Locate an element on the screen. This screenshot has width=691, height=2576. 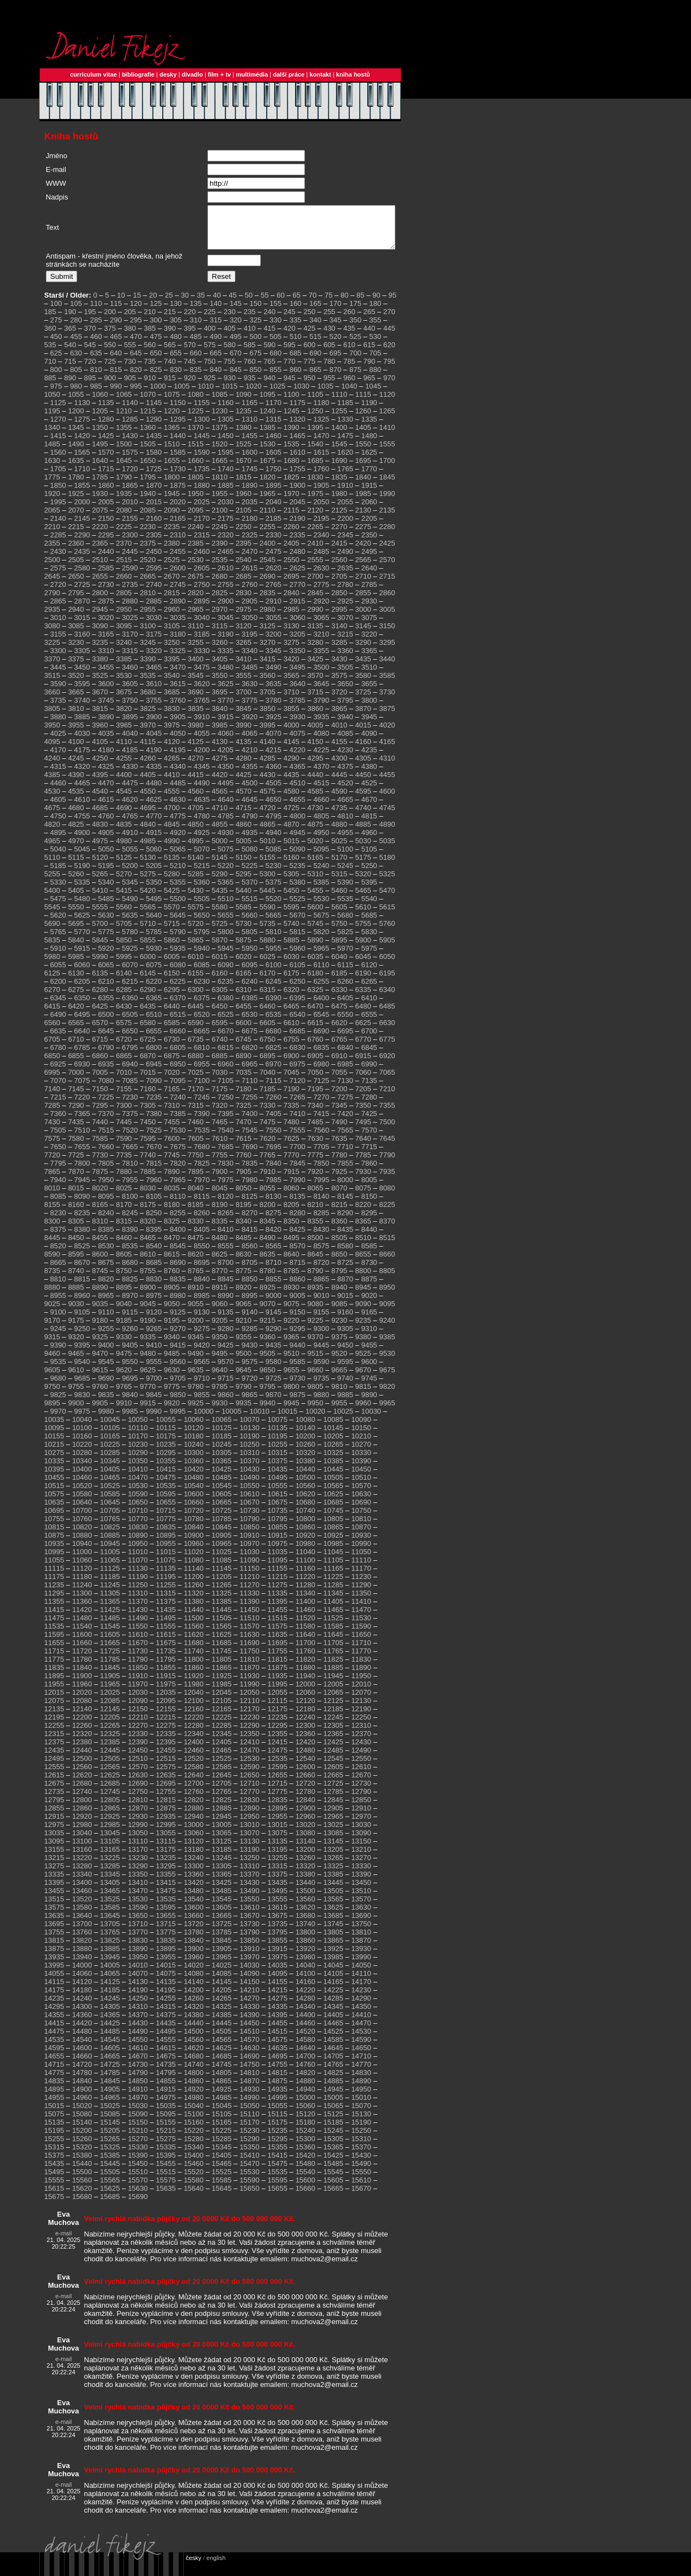
10890 is located at coordinates (138, 1543).